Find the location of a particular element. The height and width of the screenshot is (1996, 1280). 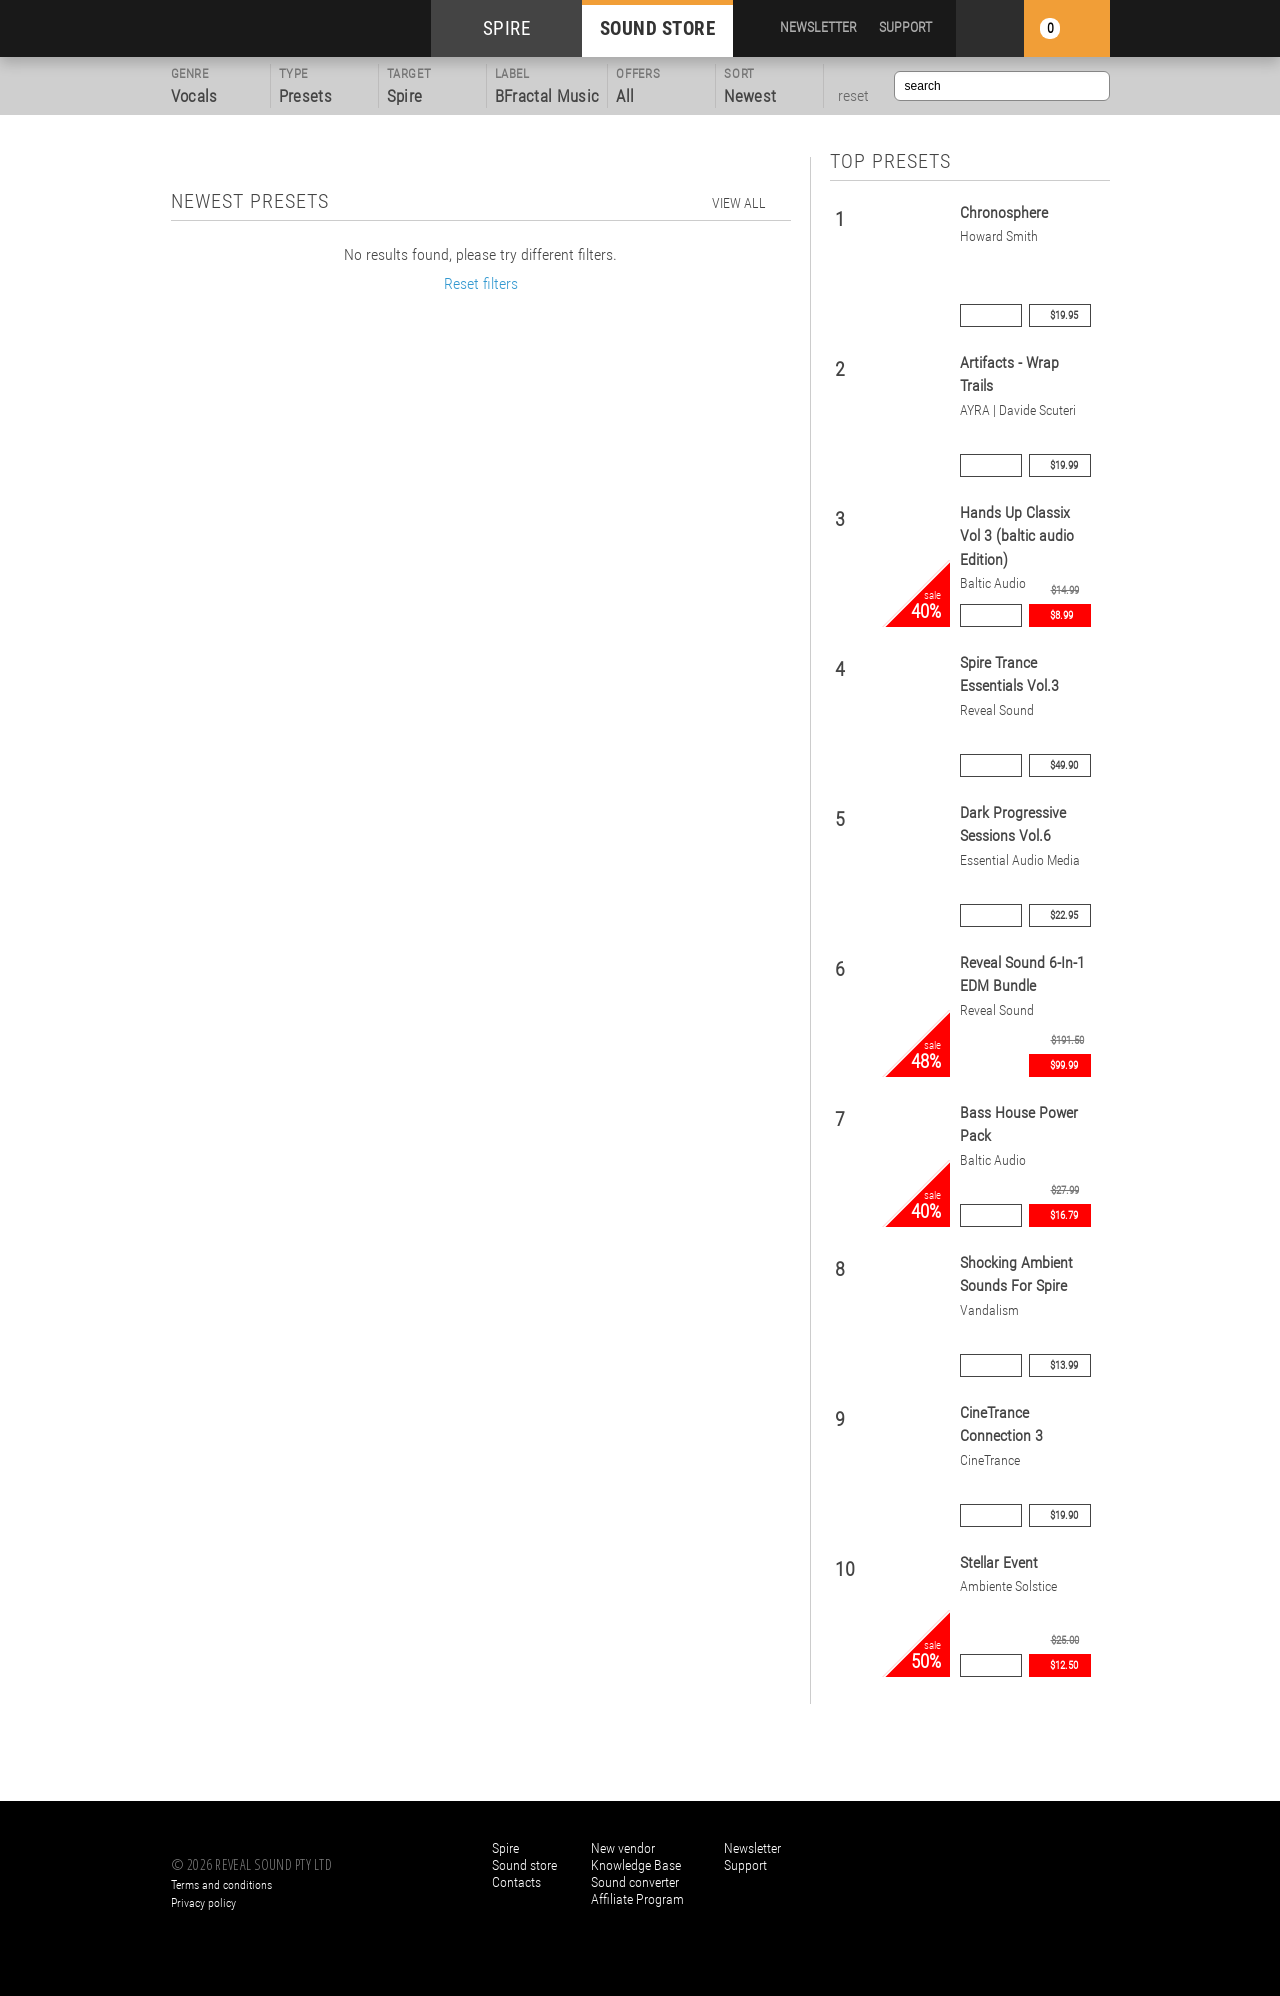

$49.90 is located at coordinates (1064, 765).